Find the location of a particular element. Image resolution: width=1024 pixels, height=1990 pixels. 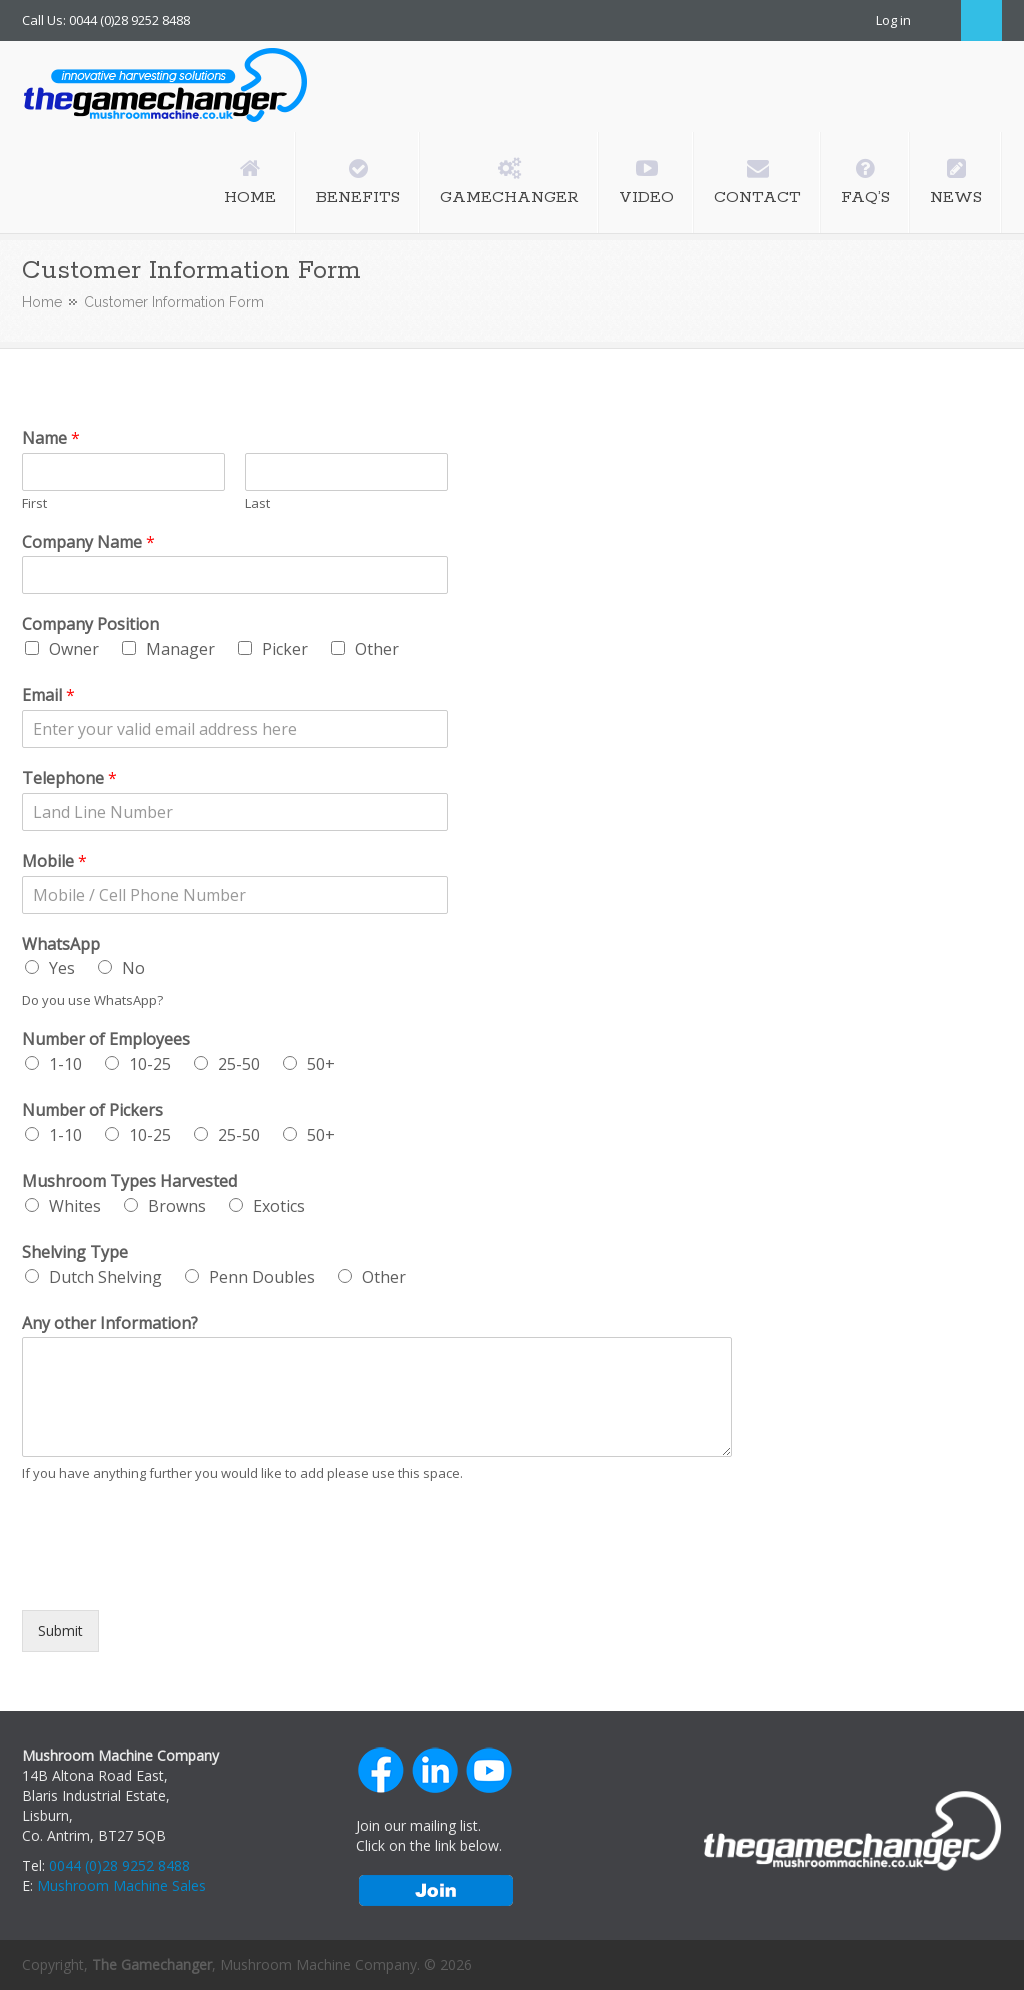

Exotics is located at coordinates (279, 1206).